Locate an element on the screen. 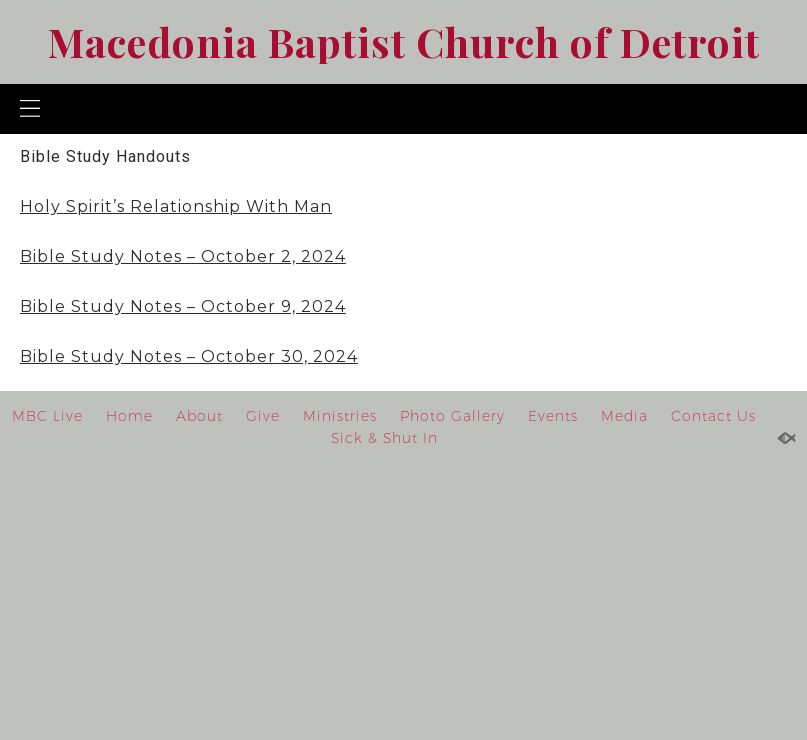  Give is located at coordinates (263, 416).